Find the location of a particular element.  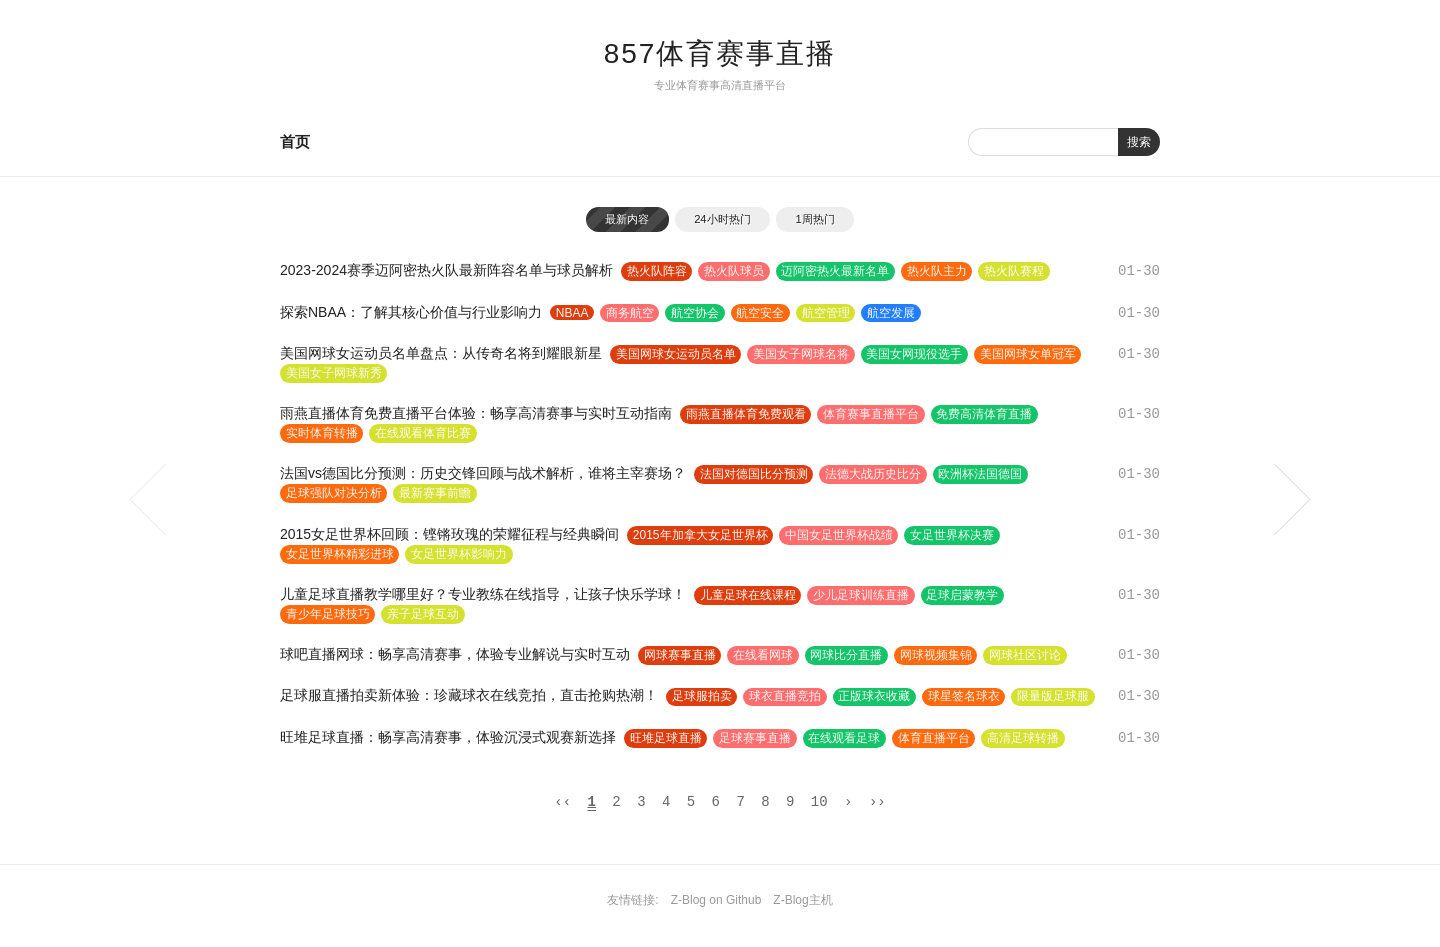

最新赛事前瞻 is located at coordinates (436, 494).